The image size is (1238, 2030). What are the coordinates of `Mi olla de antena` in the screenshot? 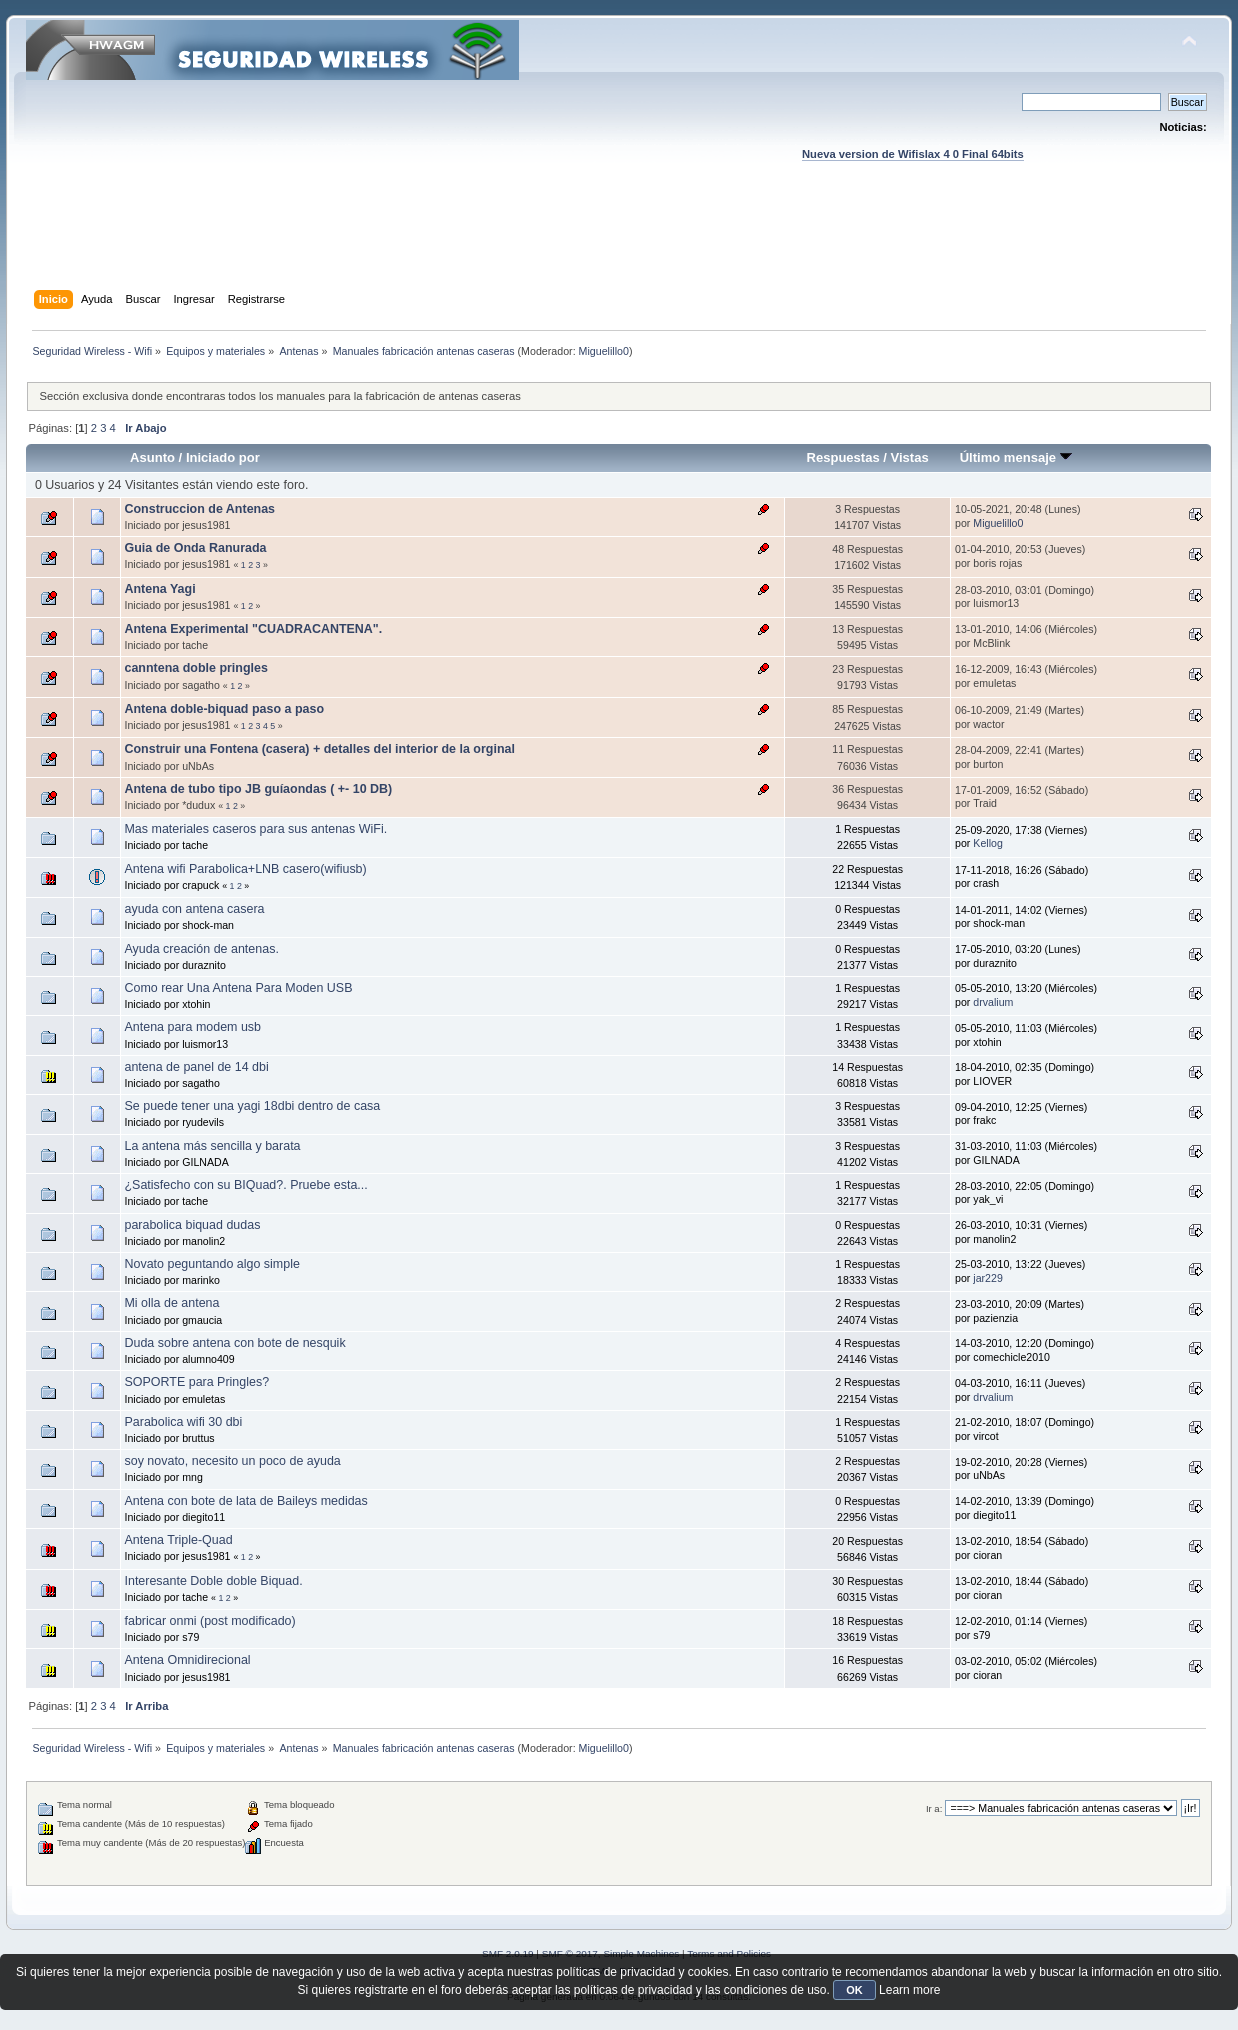 It's located at (171, 1303).